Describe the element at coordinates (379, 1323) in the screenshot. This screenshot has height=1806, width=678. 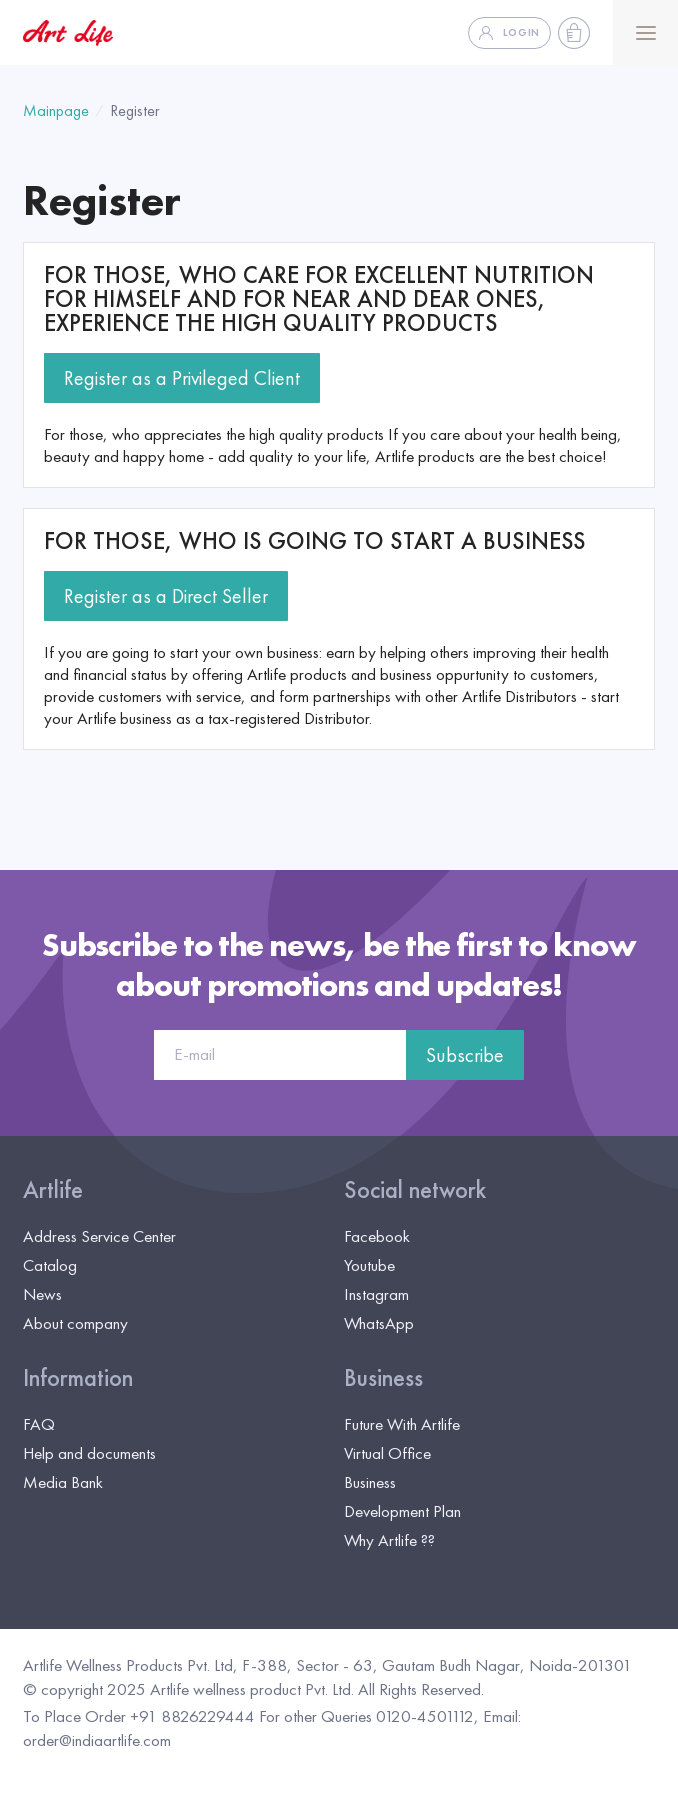
I see `WhatsApp` at that location.